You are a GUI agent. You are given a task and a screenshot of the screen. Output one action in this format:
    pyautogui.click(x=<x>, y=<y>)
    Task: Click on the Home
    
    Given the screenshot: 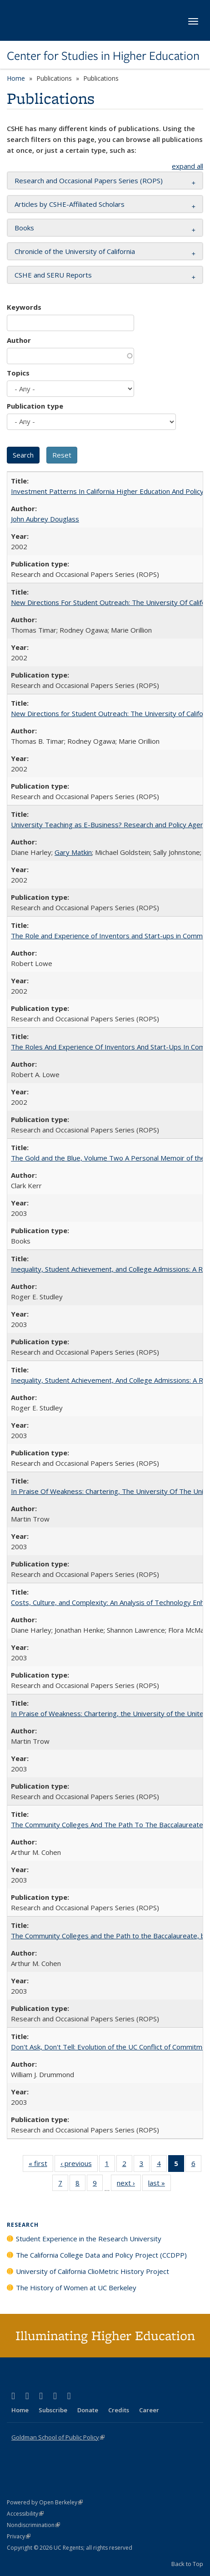 What is the action you would take?
    pyautogui.click(x=16, y=78)
    